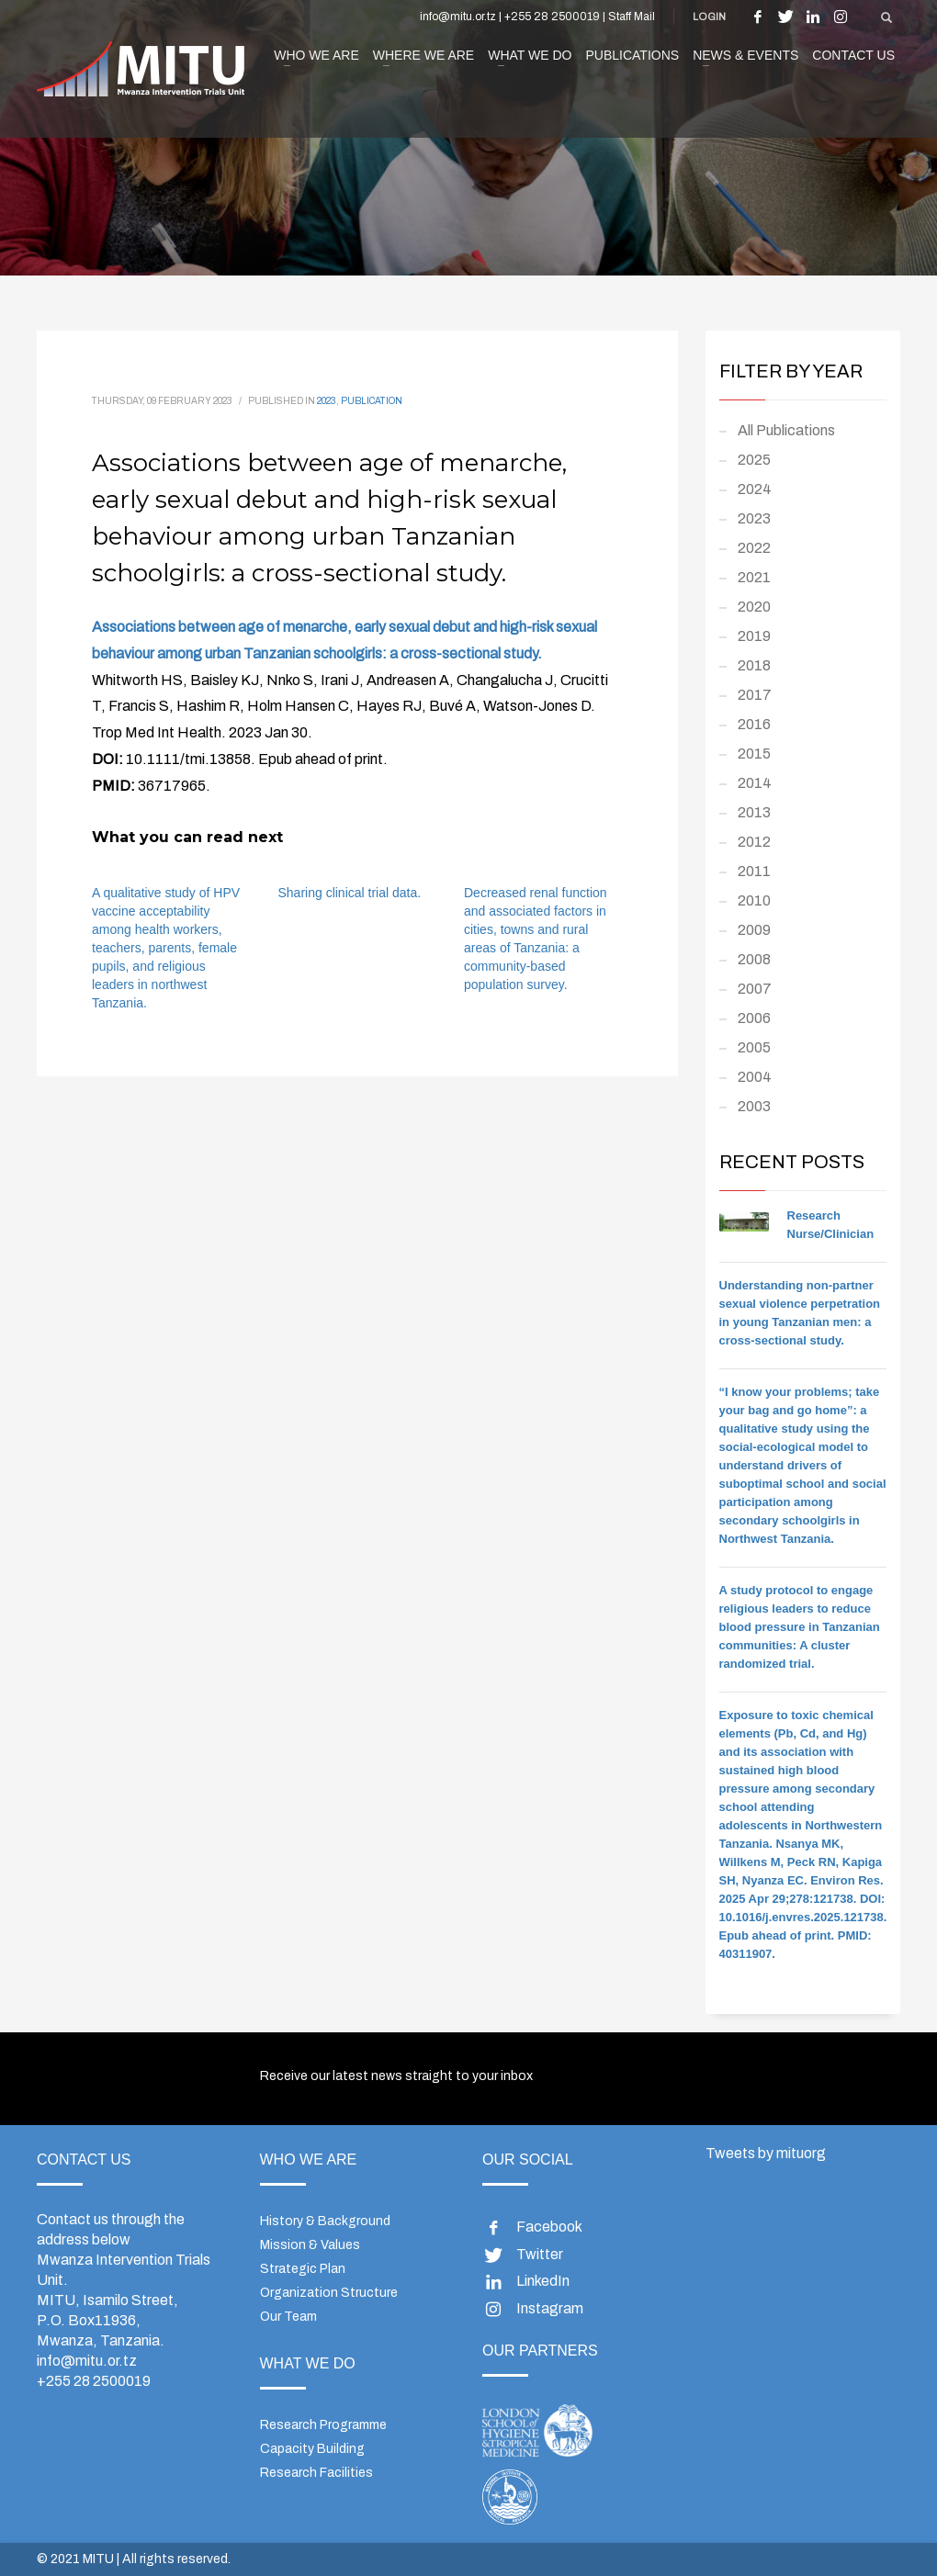 The height and width of the screenshot is (2576, 937). I want to click on 2019, so click(754, 636).